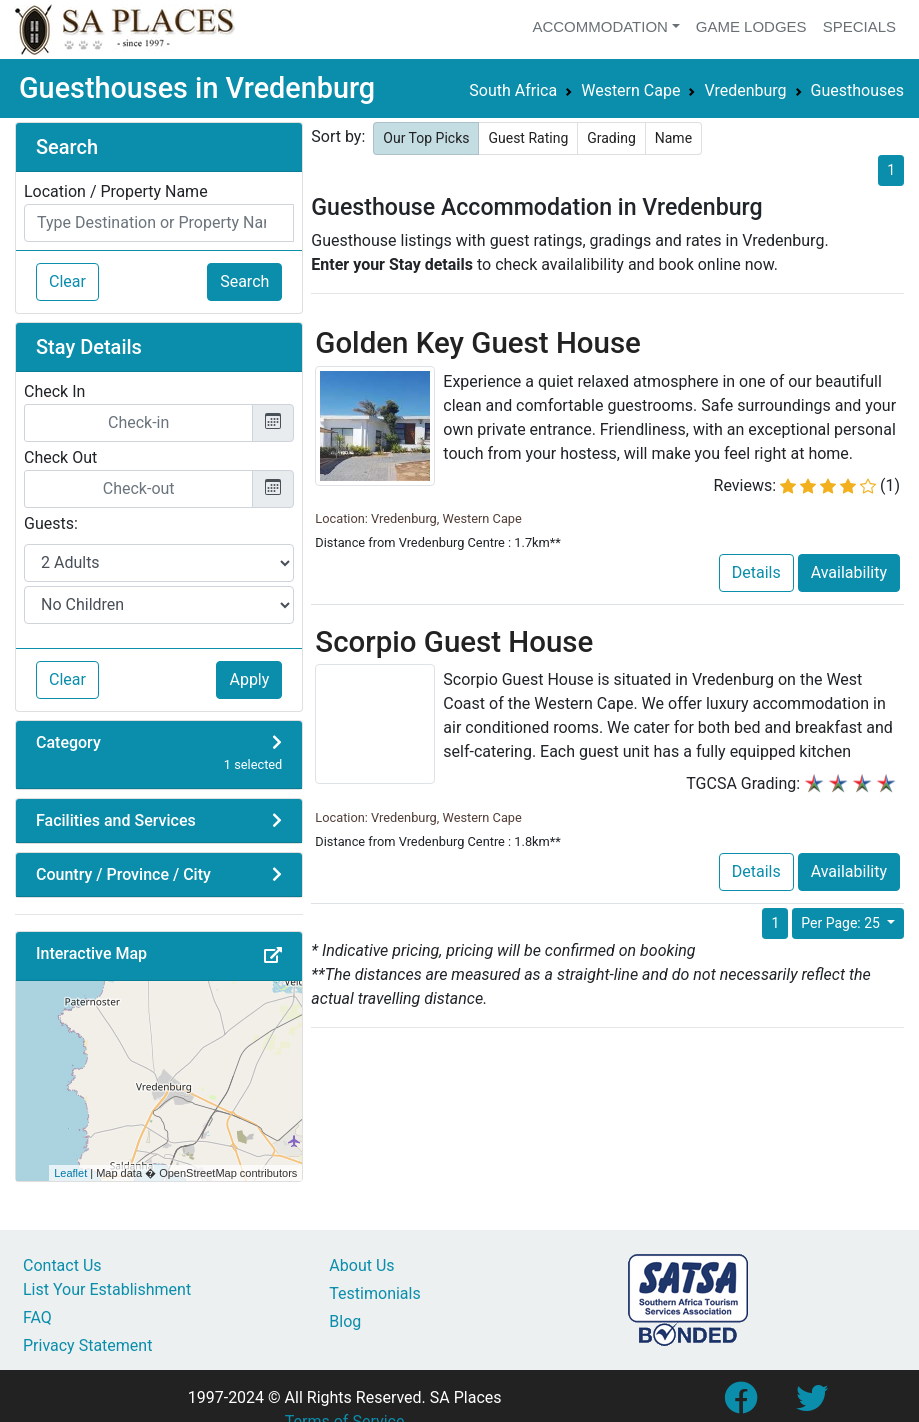  What do you see at coordinates (756, 572) in the screenshot?
I see `Details` at bounding box center [756, 572].